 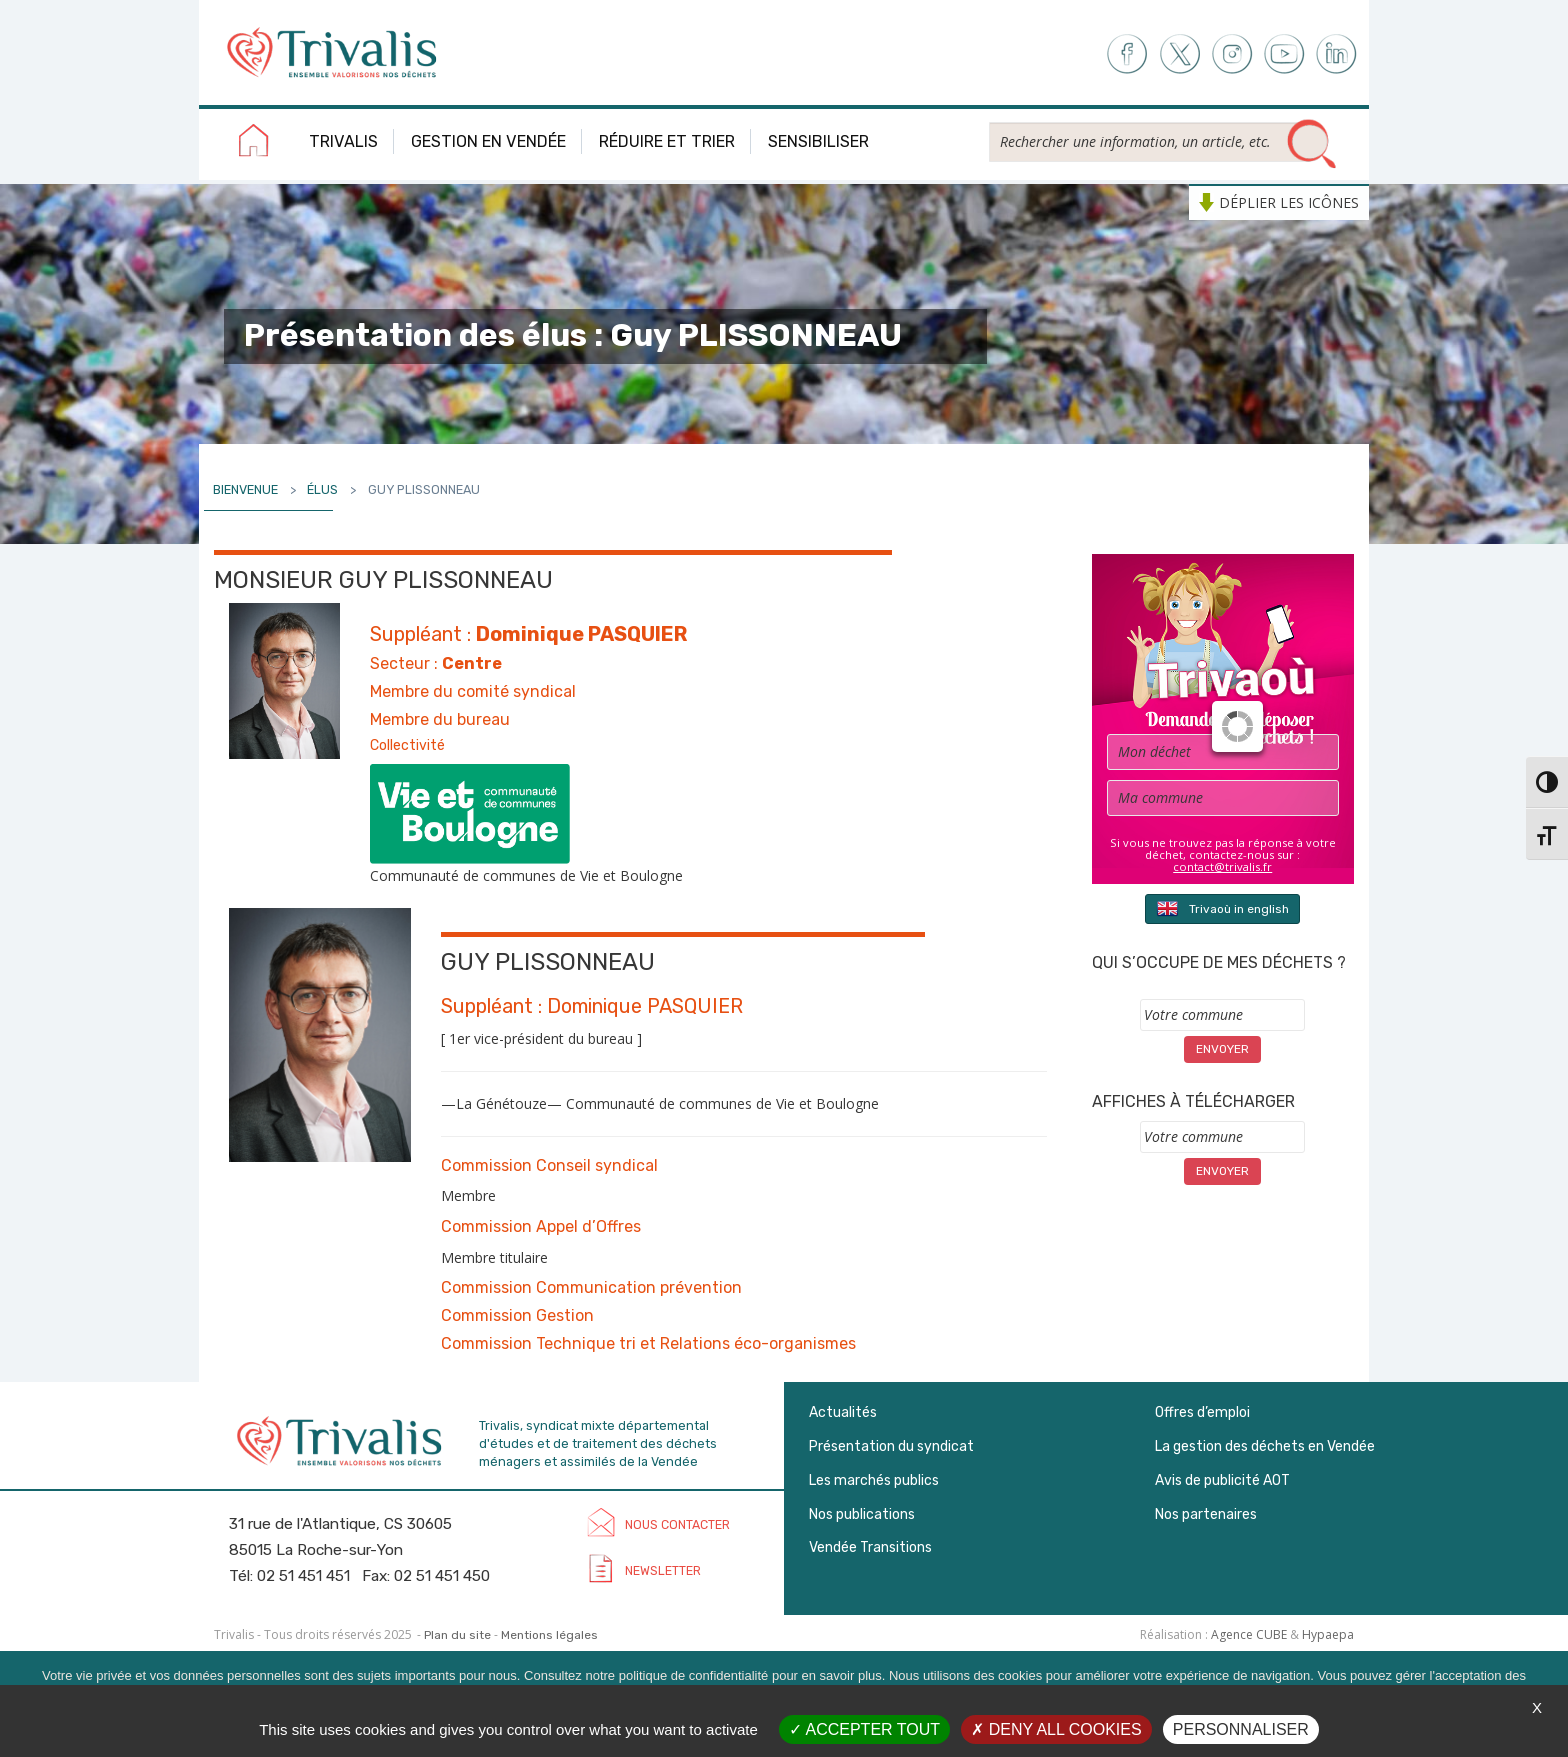 I want to click on Hypaepa, so click(x=1328, y=1634).